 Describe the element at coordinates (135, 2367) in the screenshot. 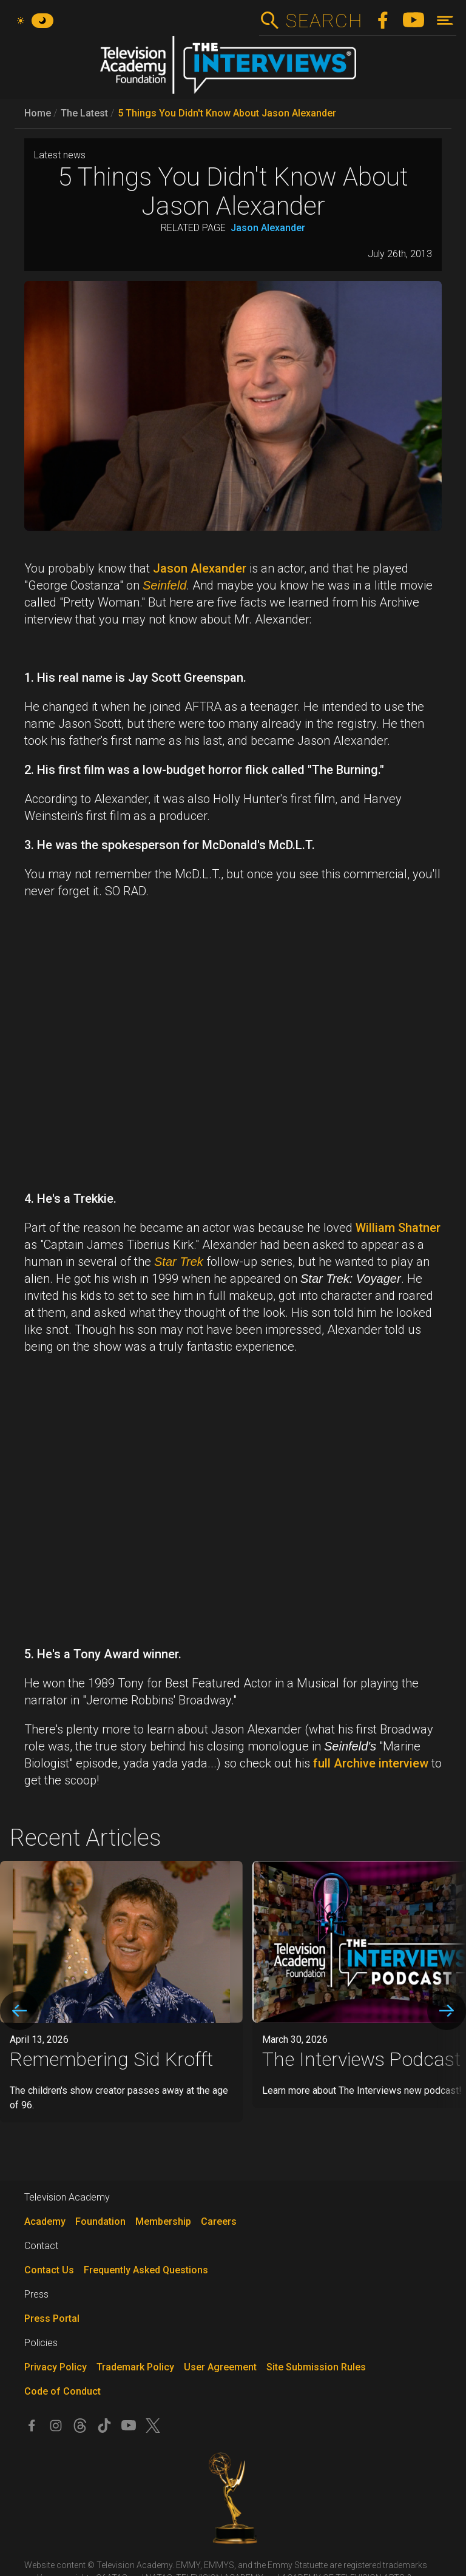

I see `Trademark Policy` at that location.